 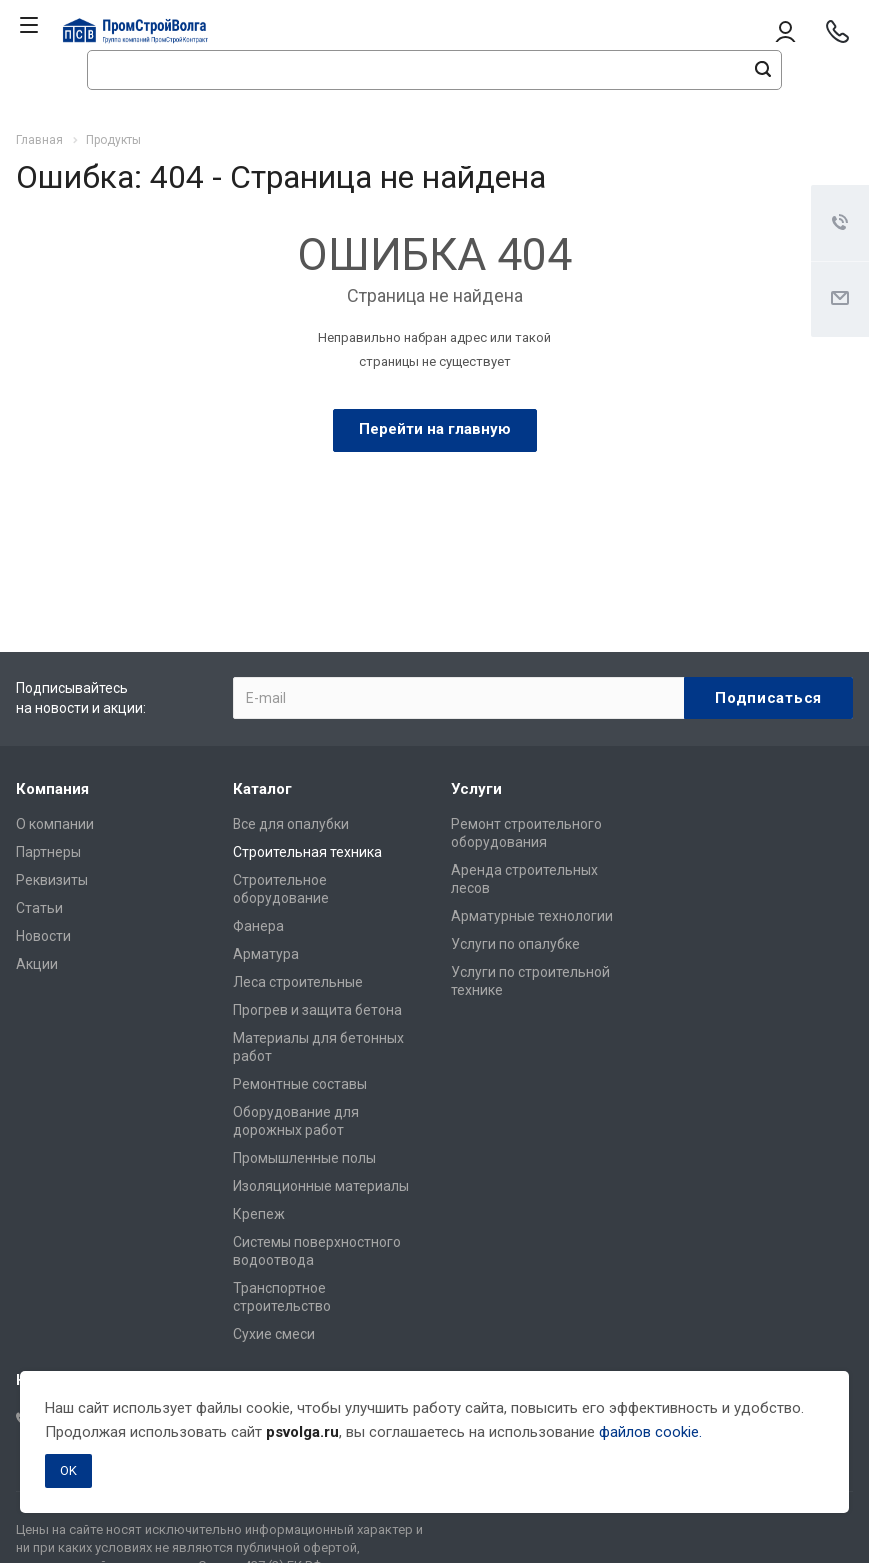 I want to click on Фанера, so click(x=258, y=926).